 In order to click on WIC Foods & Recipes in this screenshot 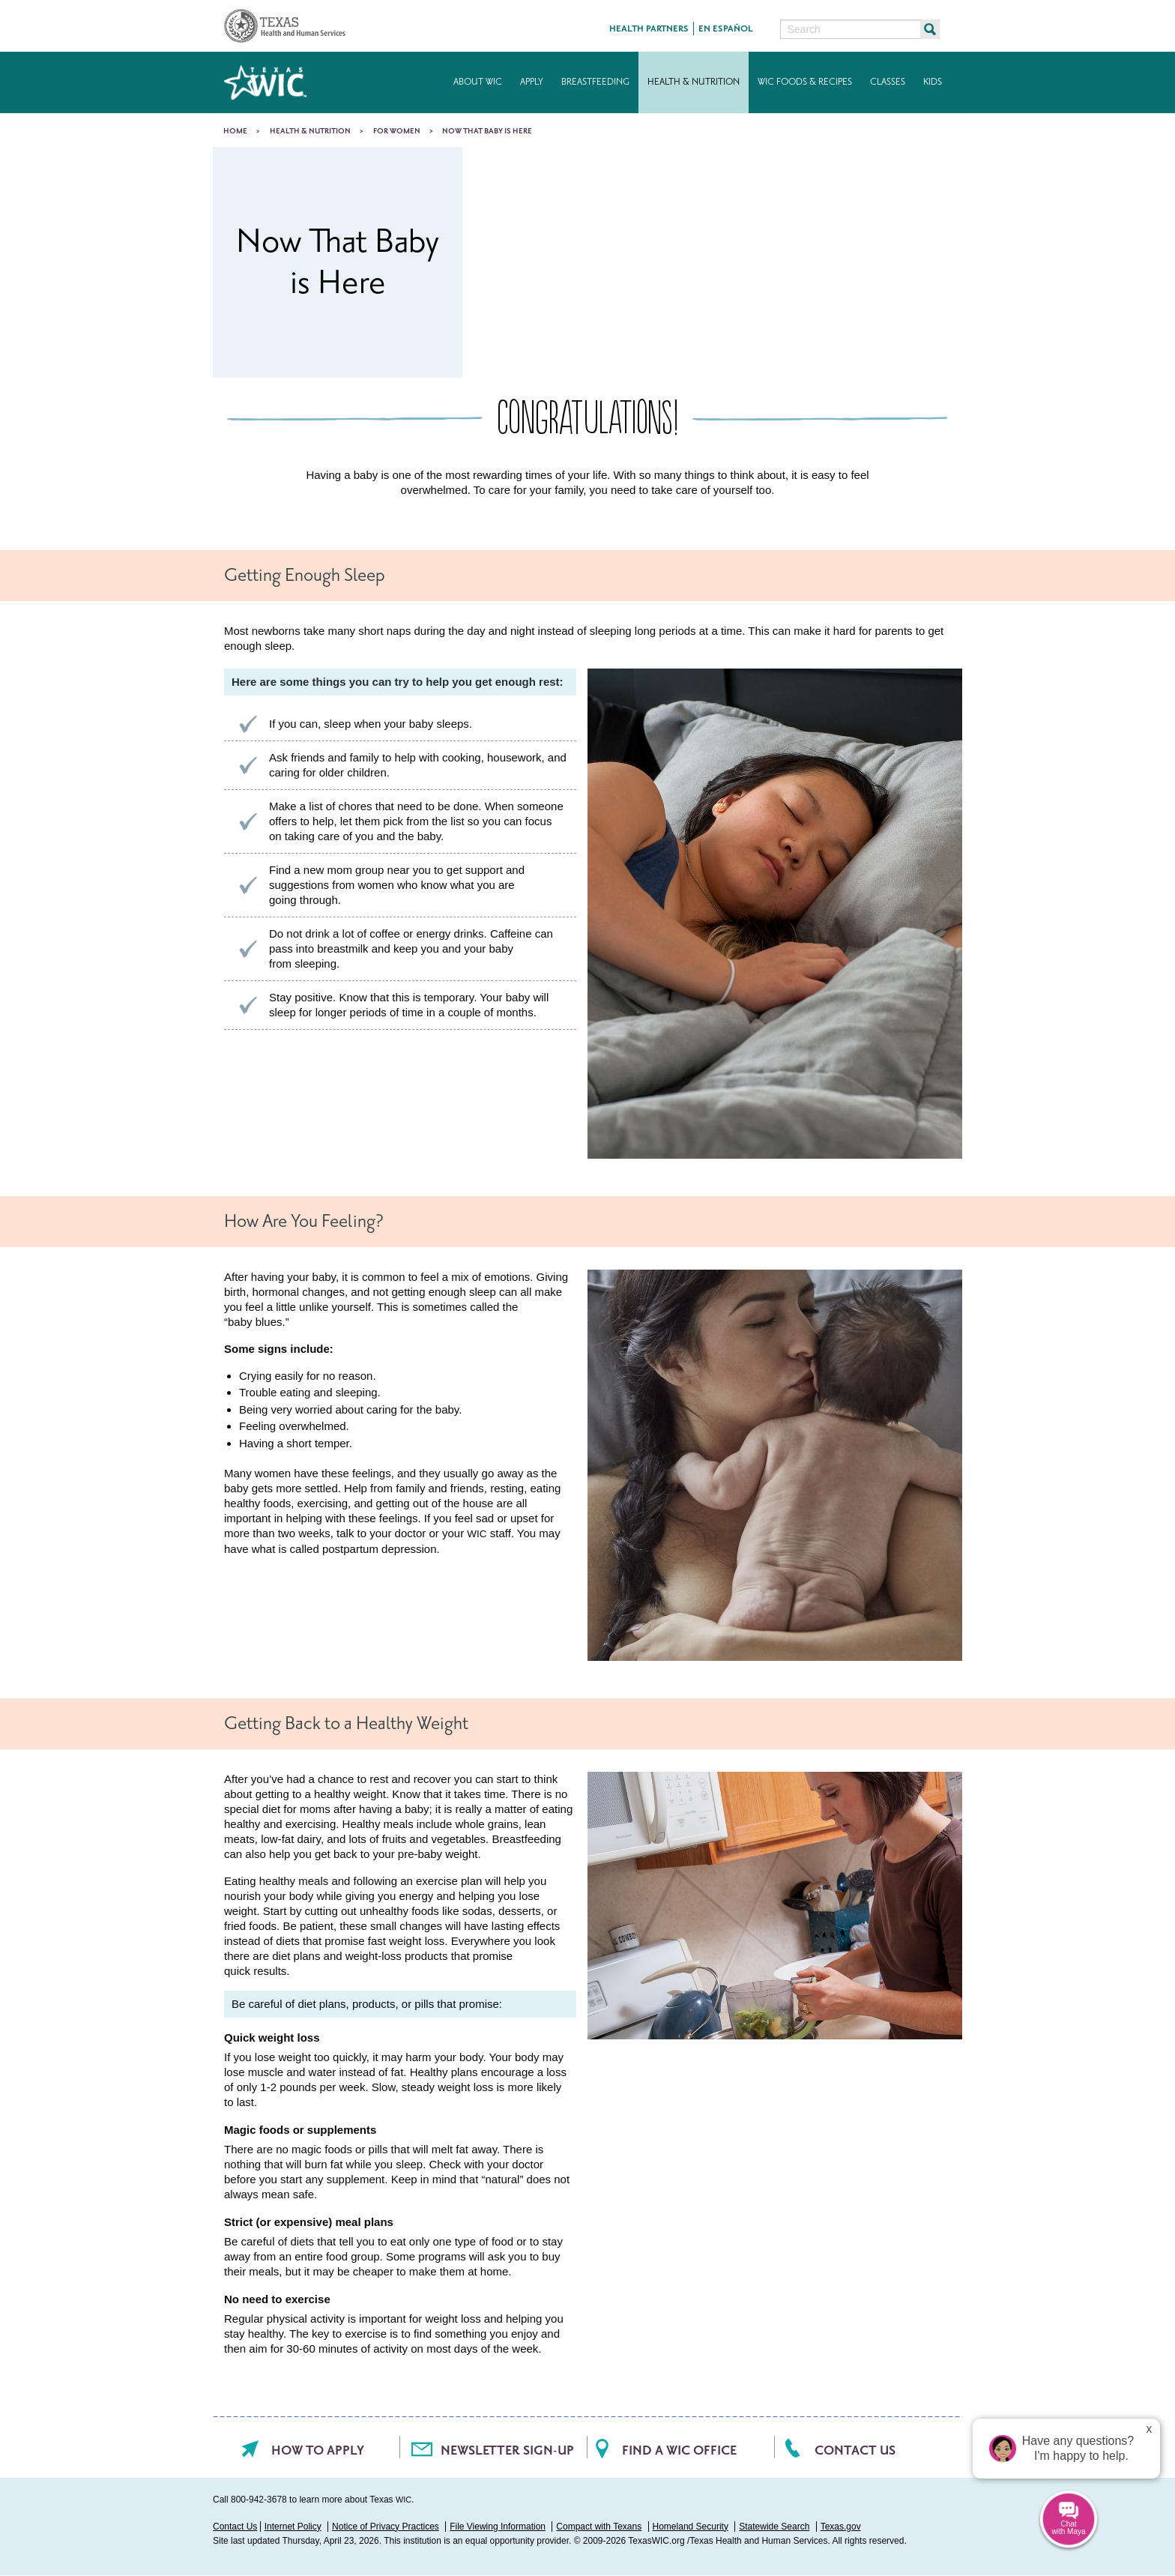, I will do `click(805, 82)`.